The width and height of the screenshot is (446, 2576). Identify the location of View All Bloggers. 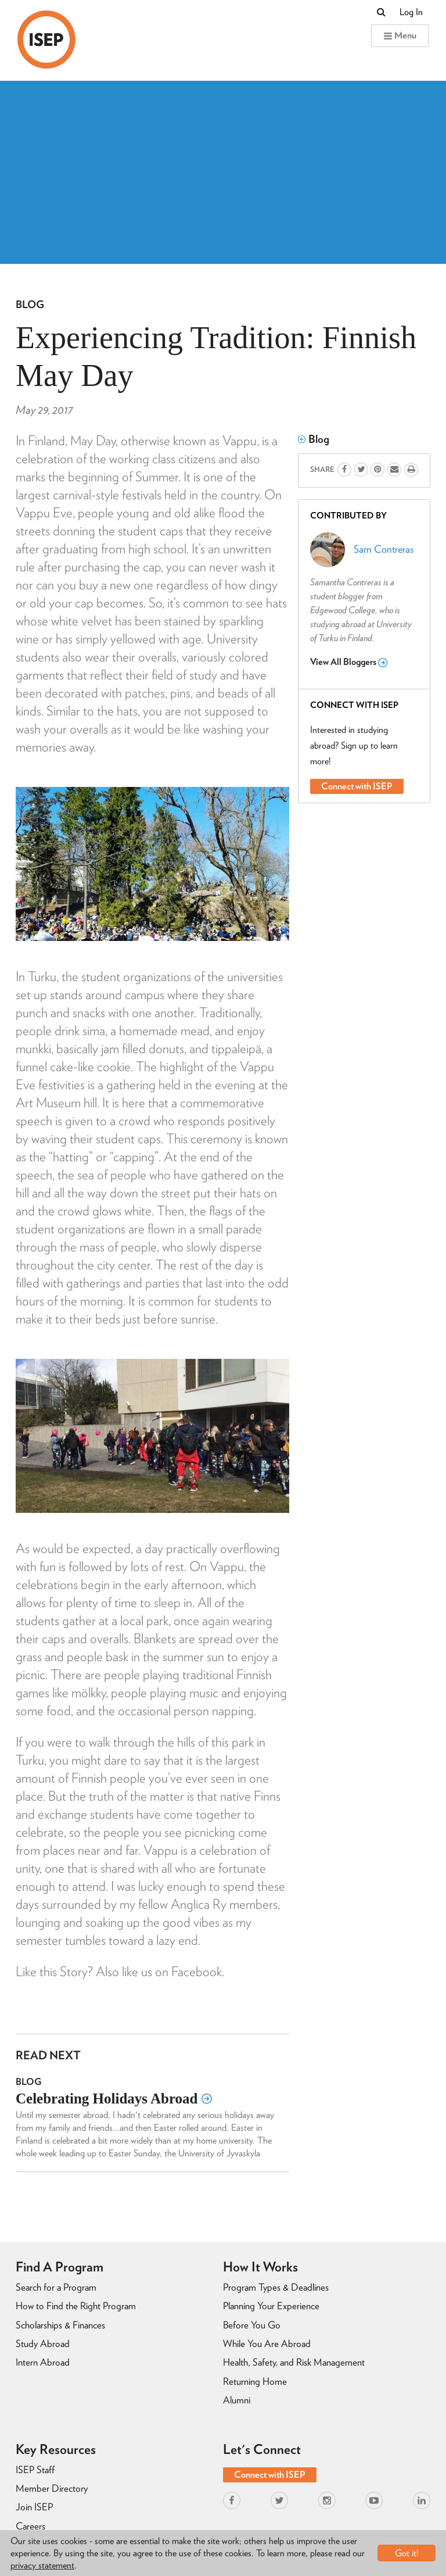
(348, 662).